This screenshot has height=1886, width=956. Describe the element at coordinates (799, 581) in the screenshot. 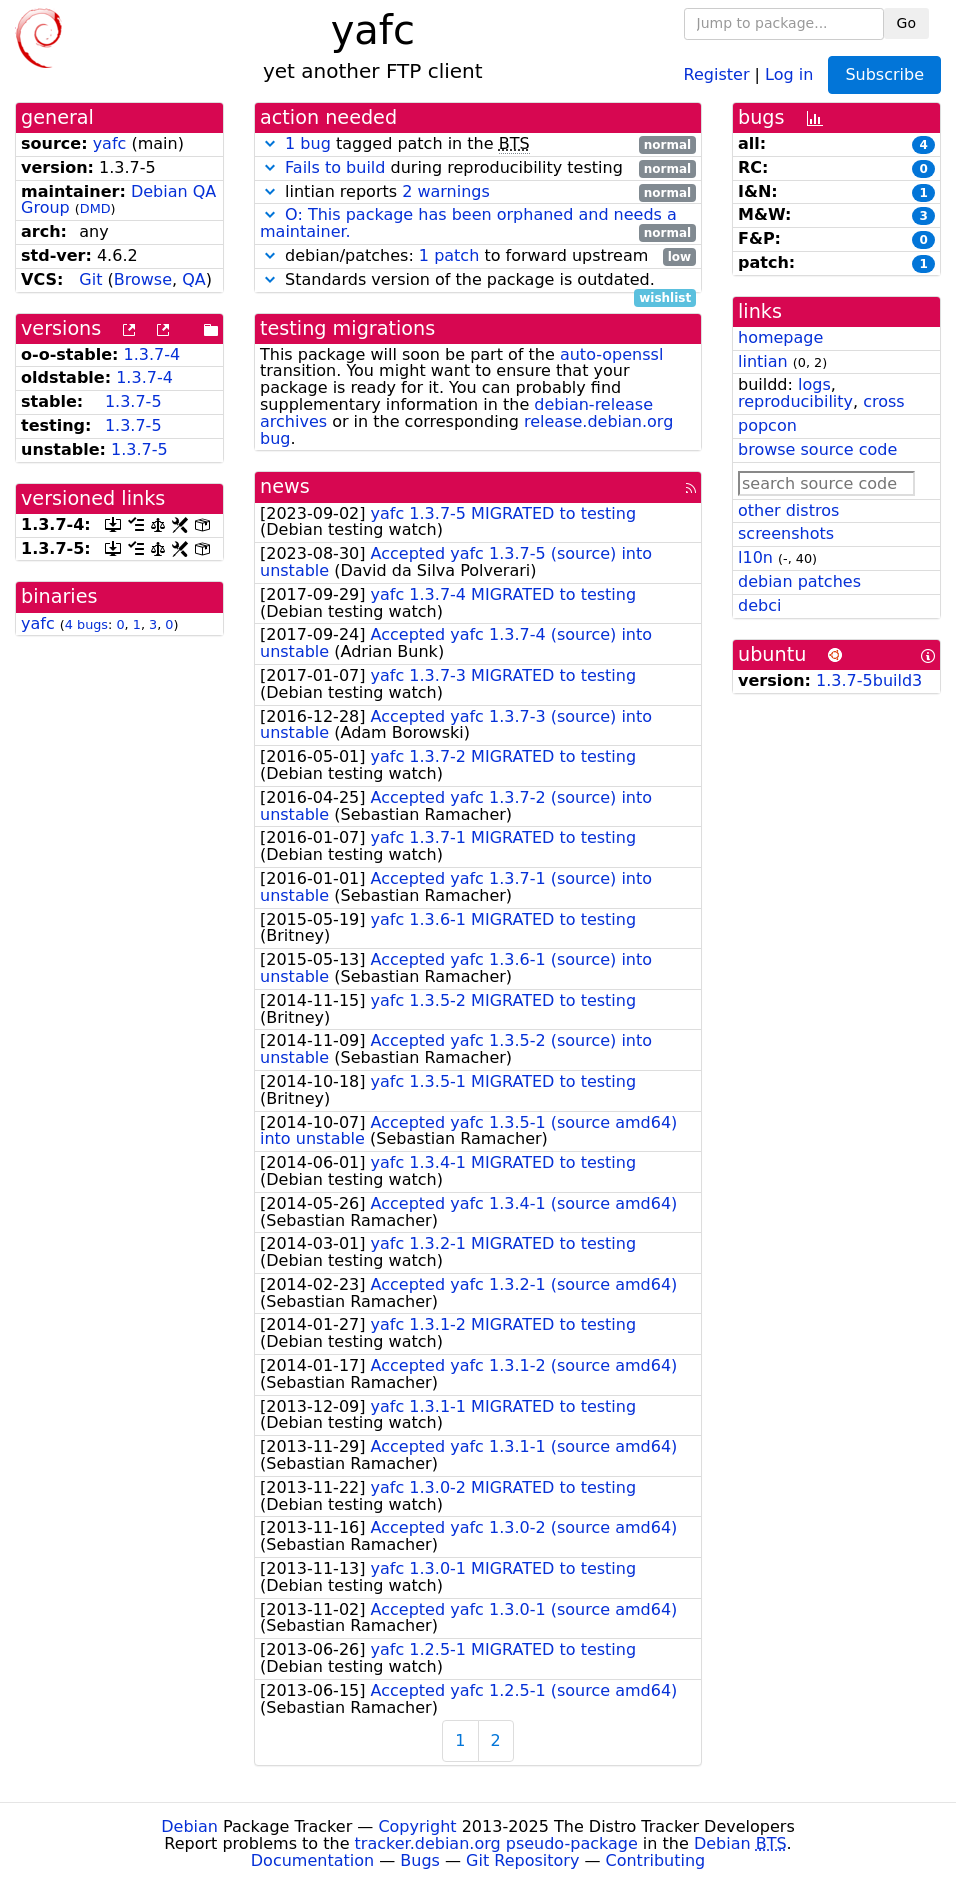

I see `debian patches` at that location.